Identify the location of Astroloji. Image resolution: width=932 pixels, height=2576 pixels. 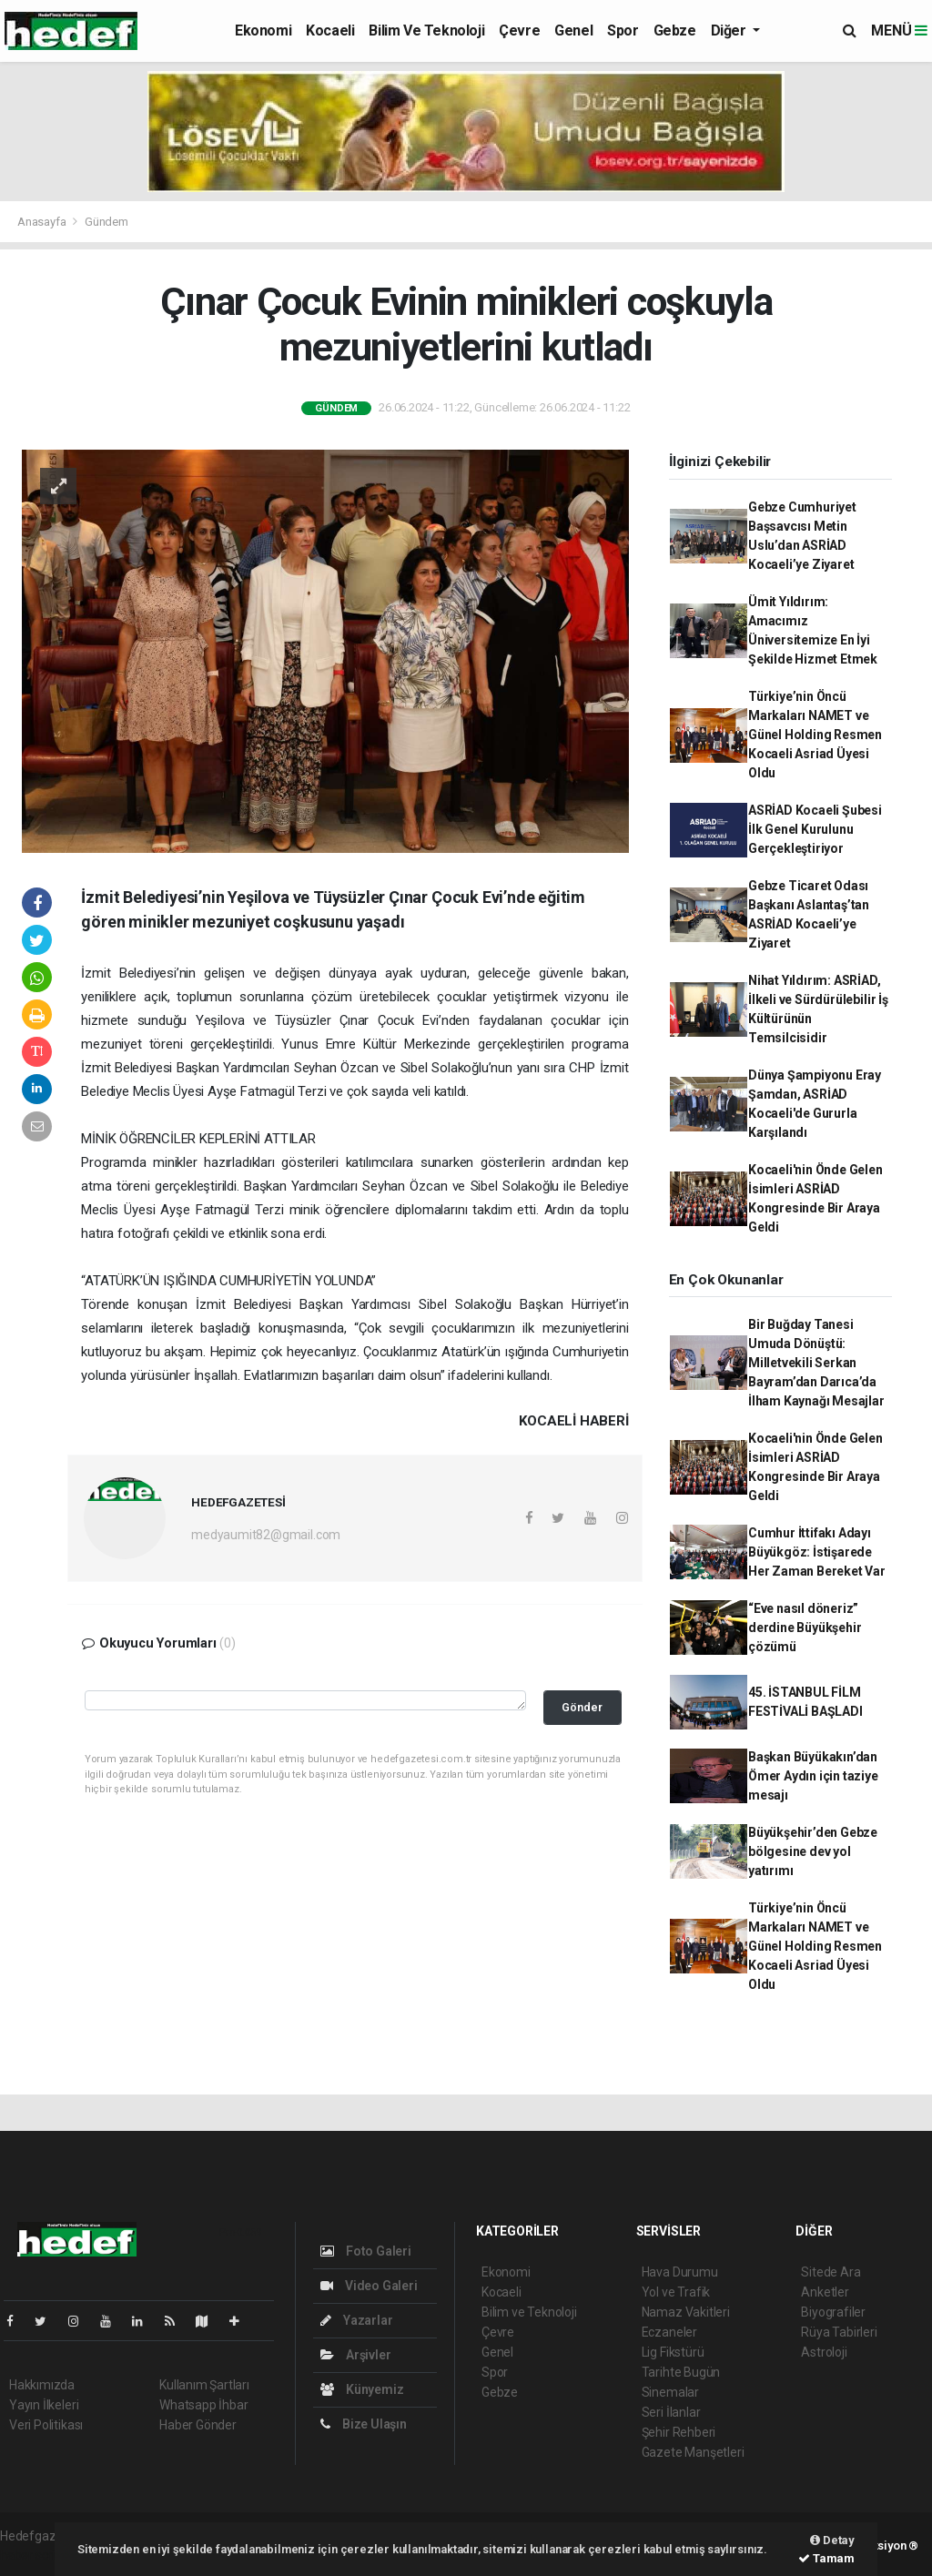
(823, 2352).